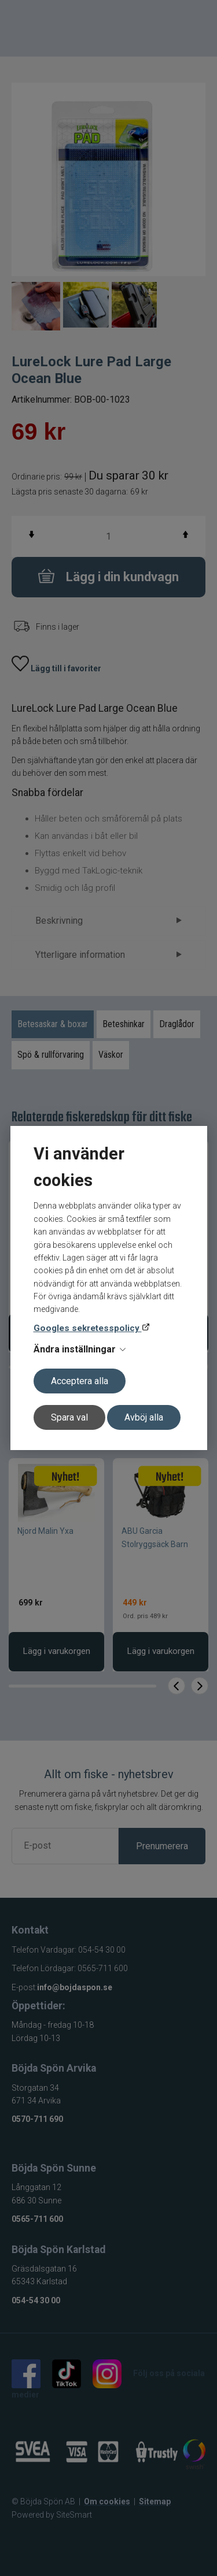  What do you see at coordinates (143, 1417) in the screenshot?
I see `Avböj alla` at bounding box center [143, 1417].